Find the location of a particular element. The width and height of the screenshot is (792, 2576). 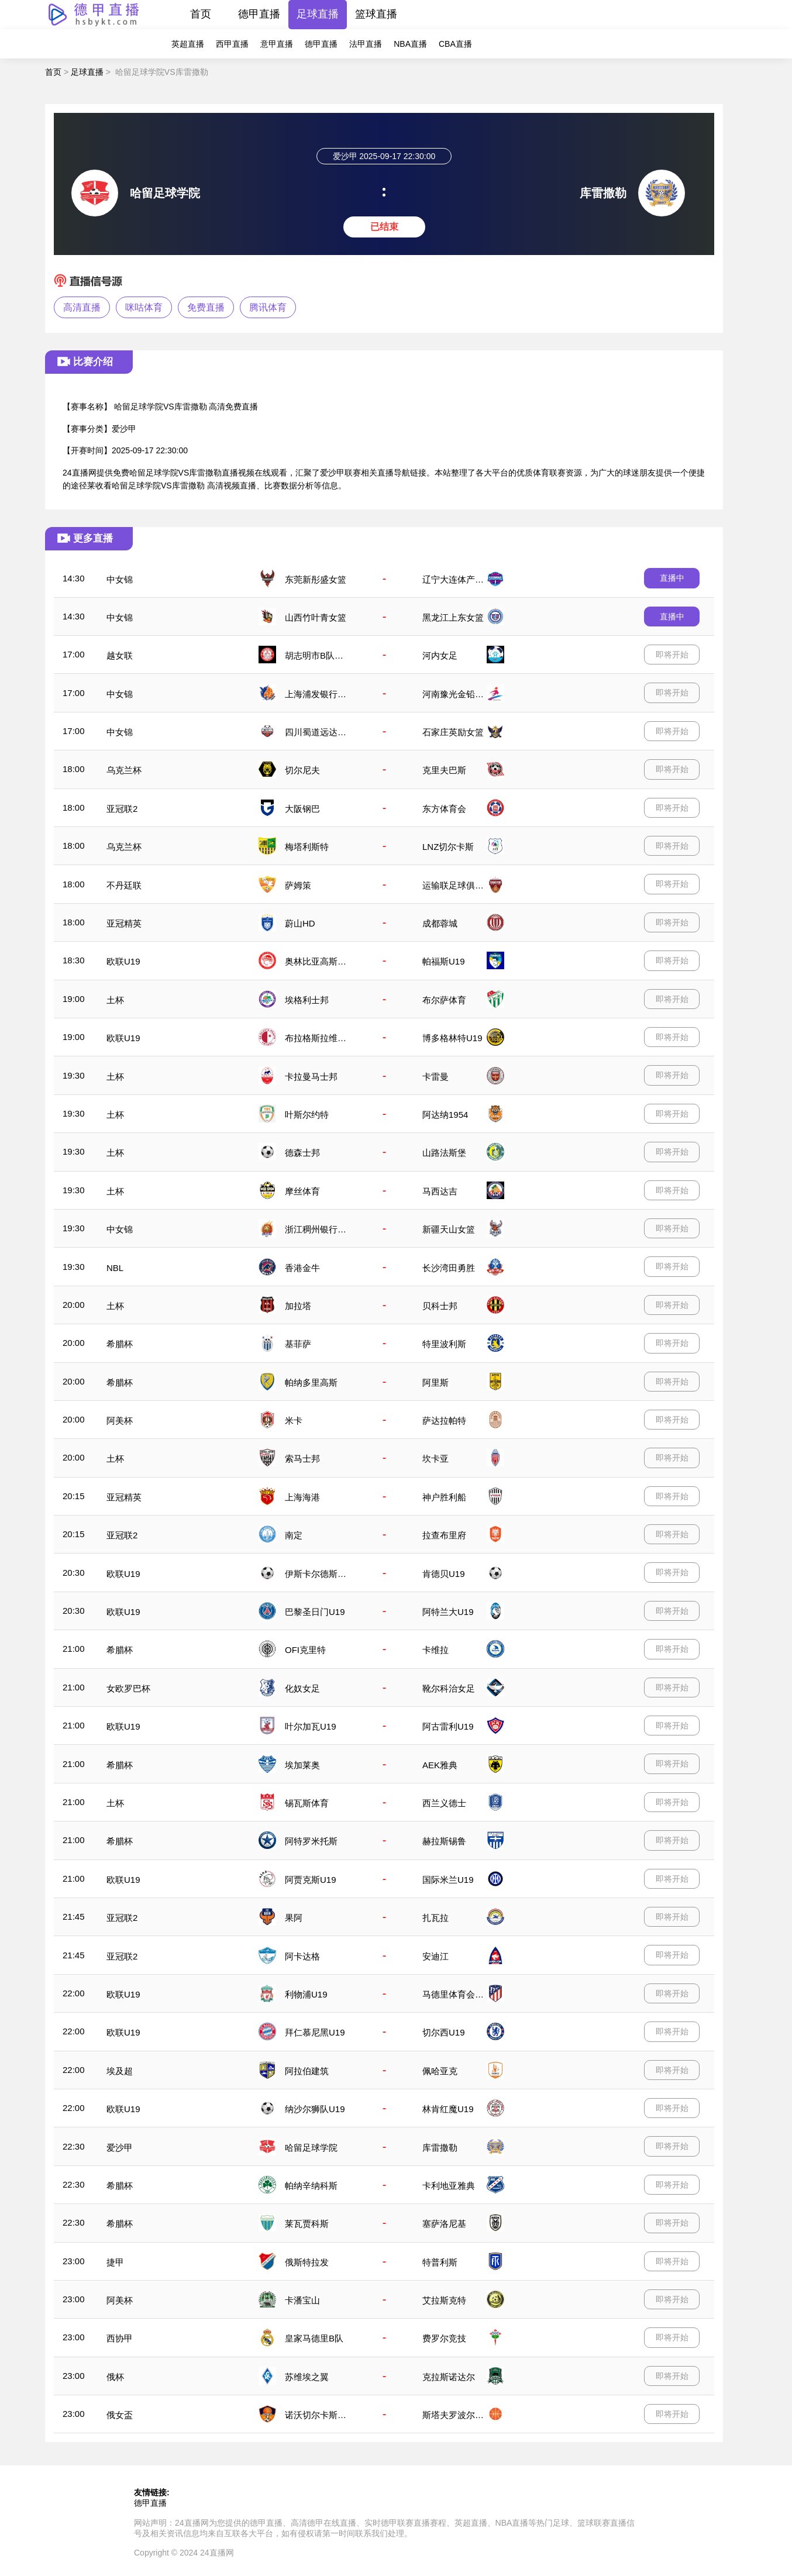

欧联U19 is located at coordinates (123, 961).